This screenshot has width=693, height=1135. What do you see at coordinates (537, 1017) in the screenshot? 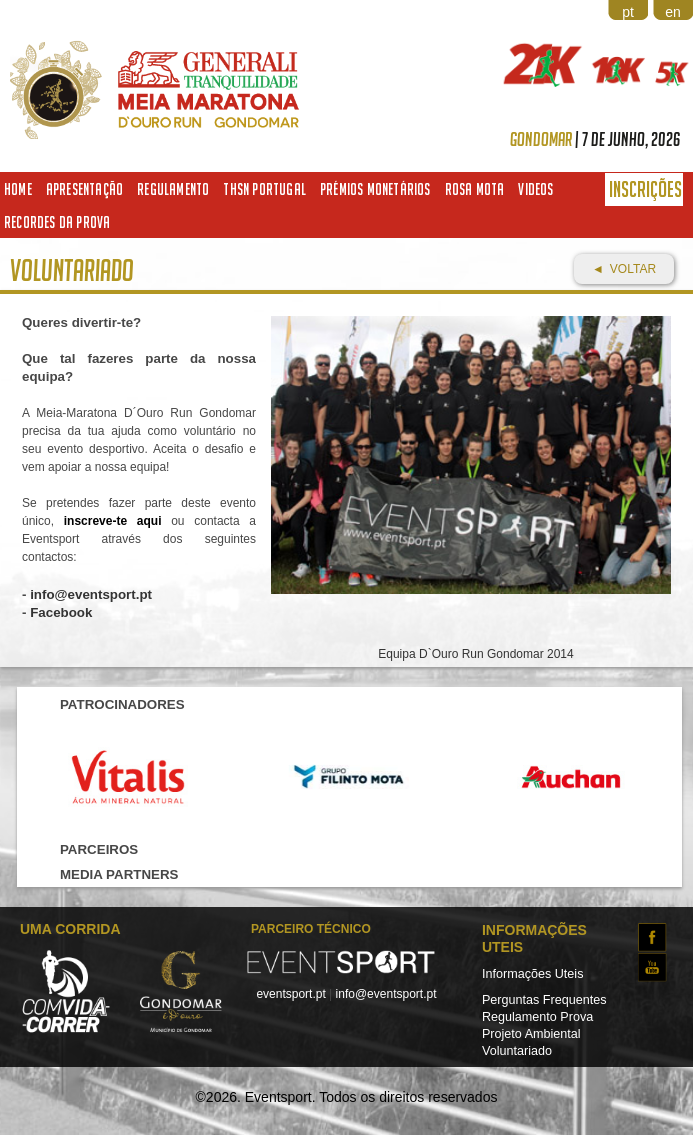
I see `Regulamento Prova` at bounding box center [537, 1017].